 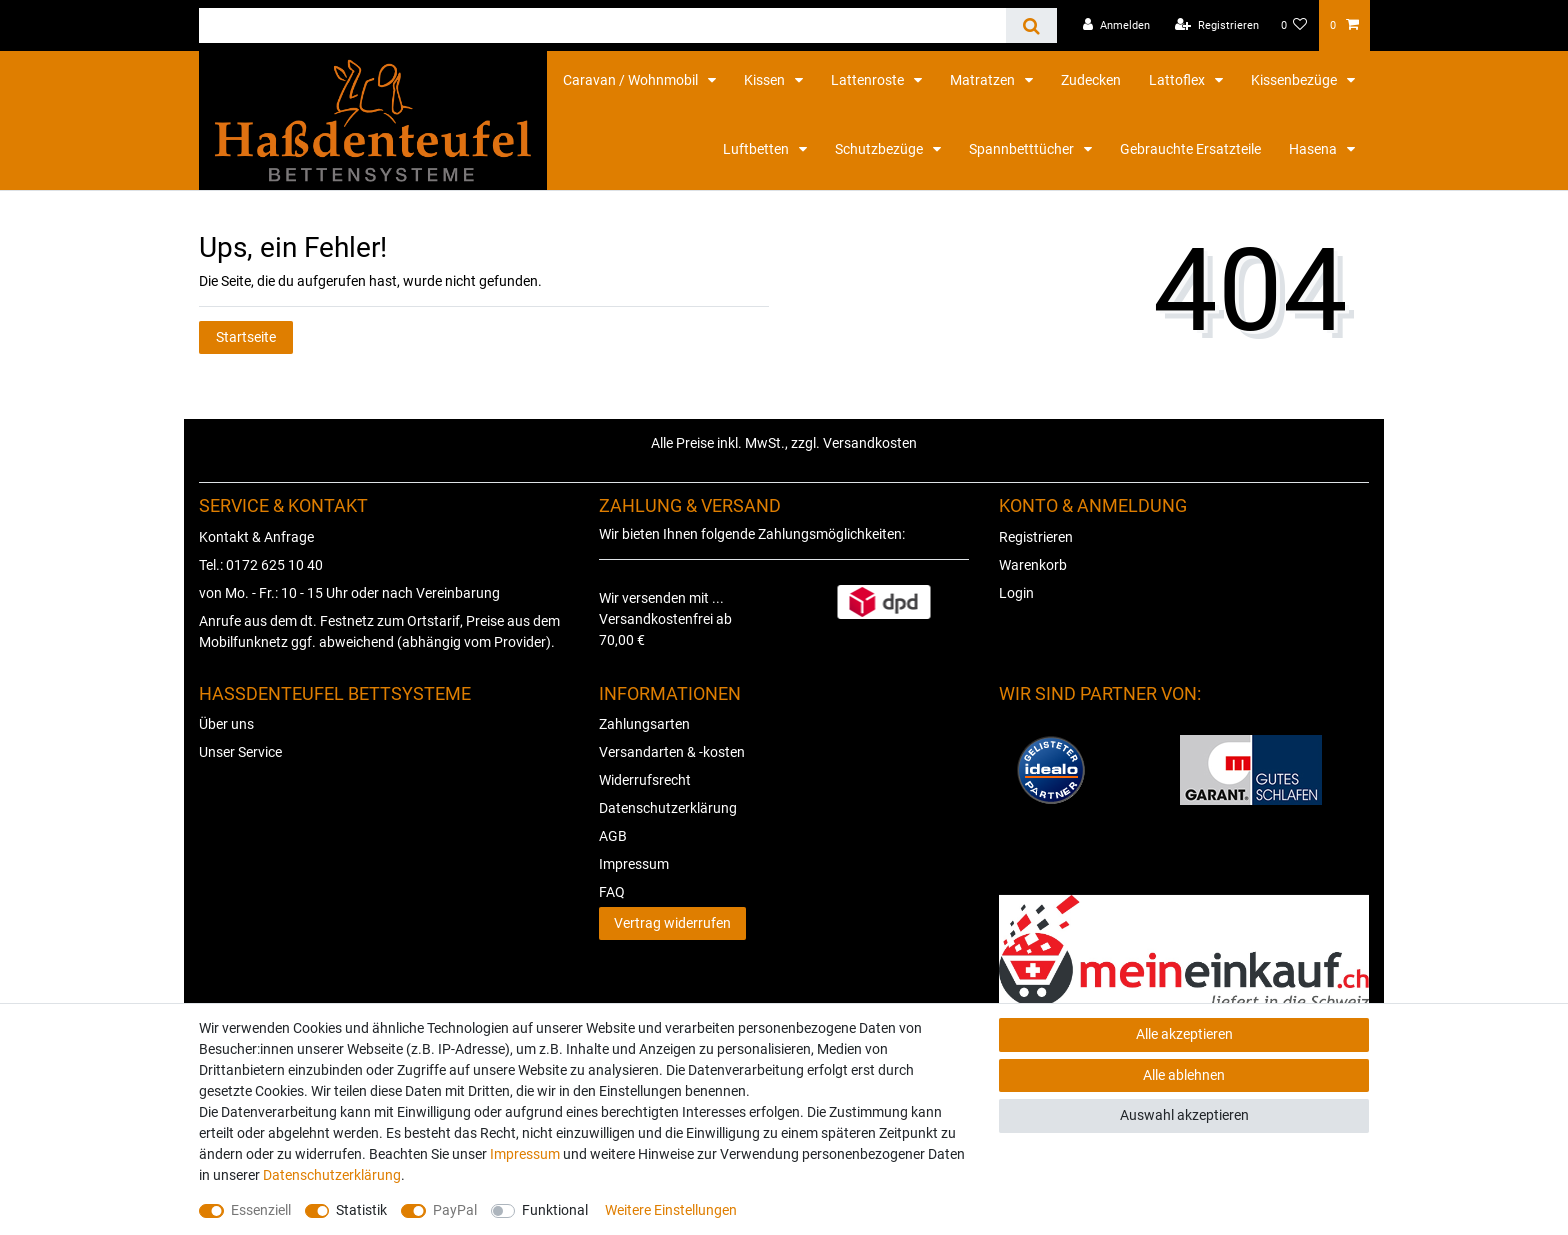 What do you see at coordinates (612, 892) in the screenshot?
I see `FAQ` at bounding box center [612, 892].